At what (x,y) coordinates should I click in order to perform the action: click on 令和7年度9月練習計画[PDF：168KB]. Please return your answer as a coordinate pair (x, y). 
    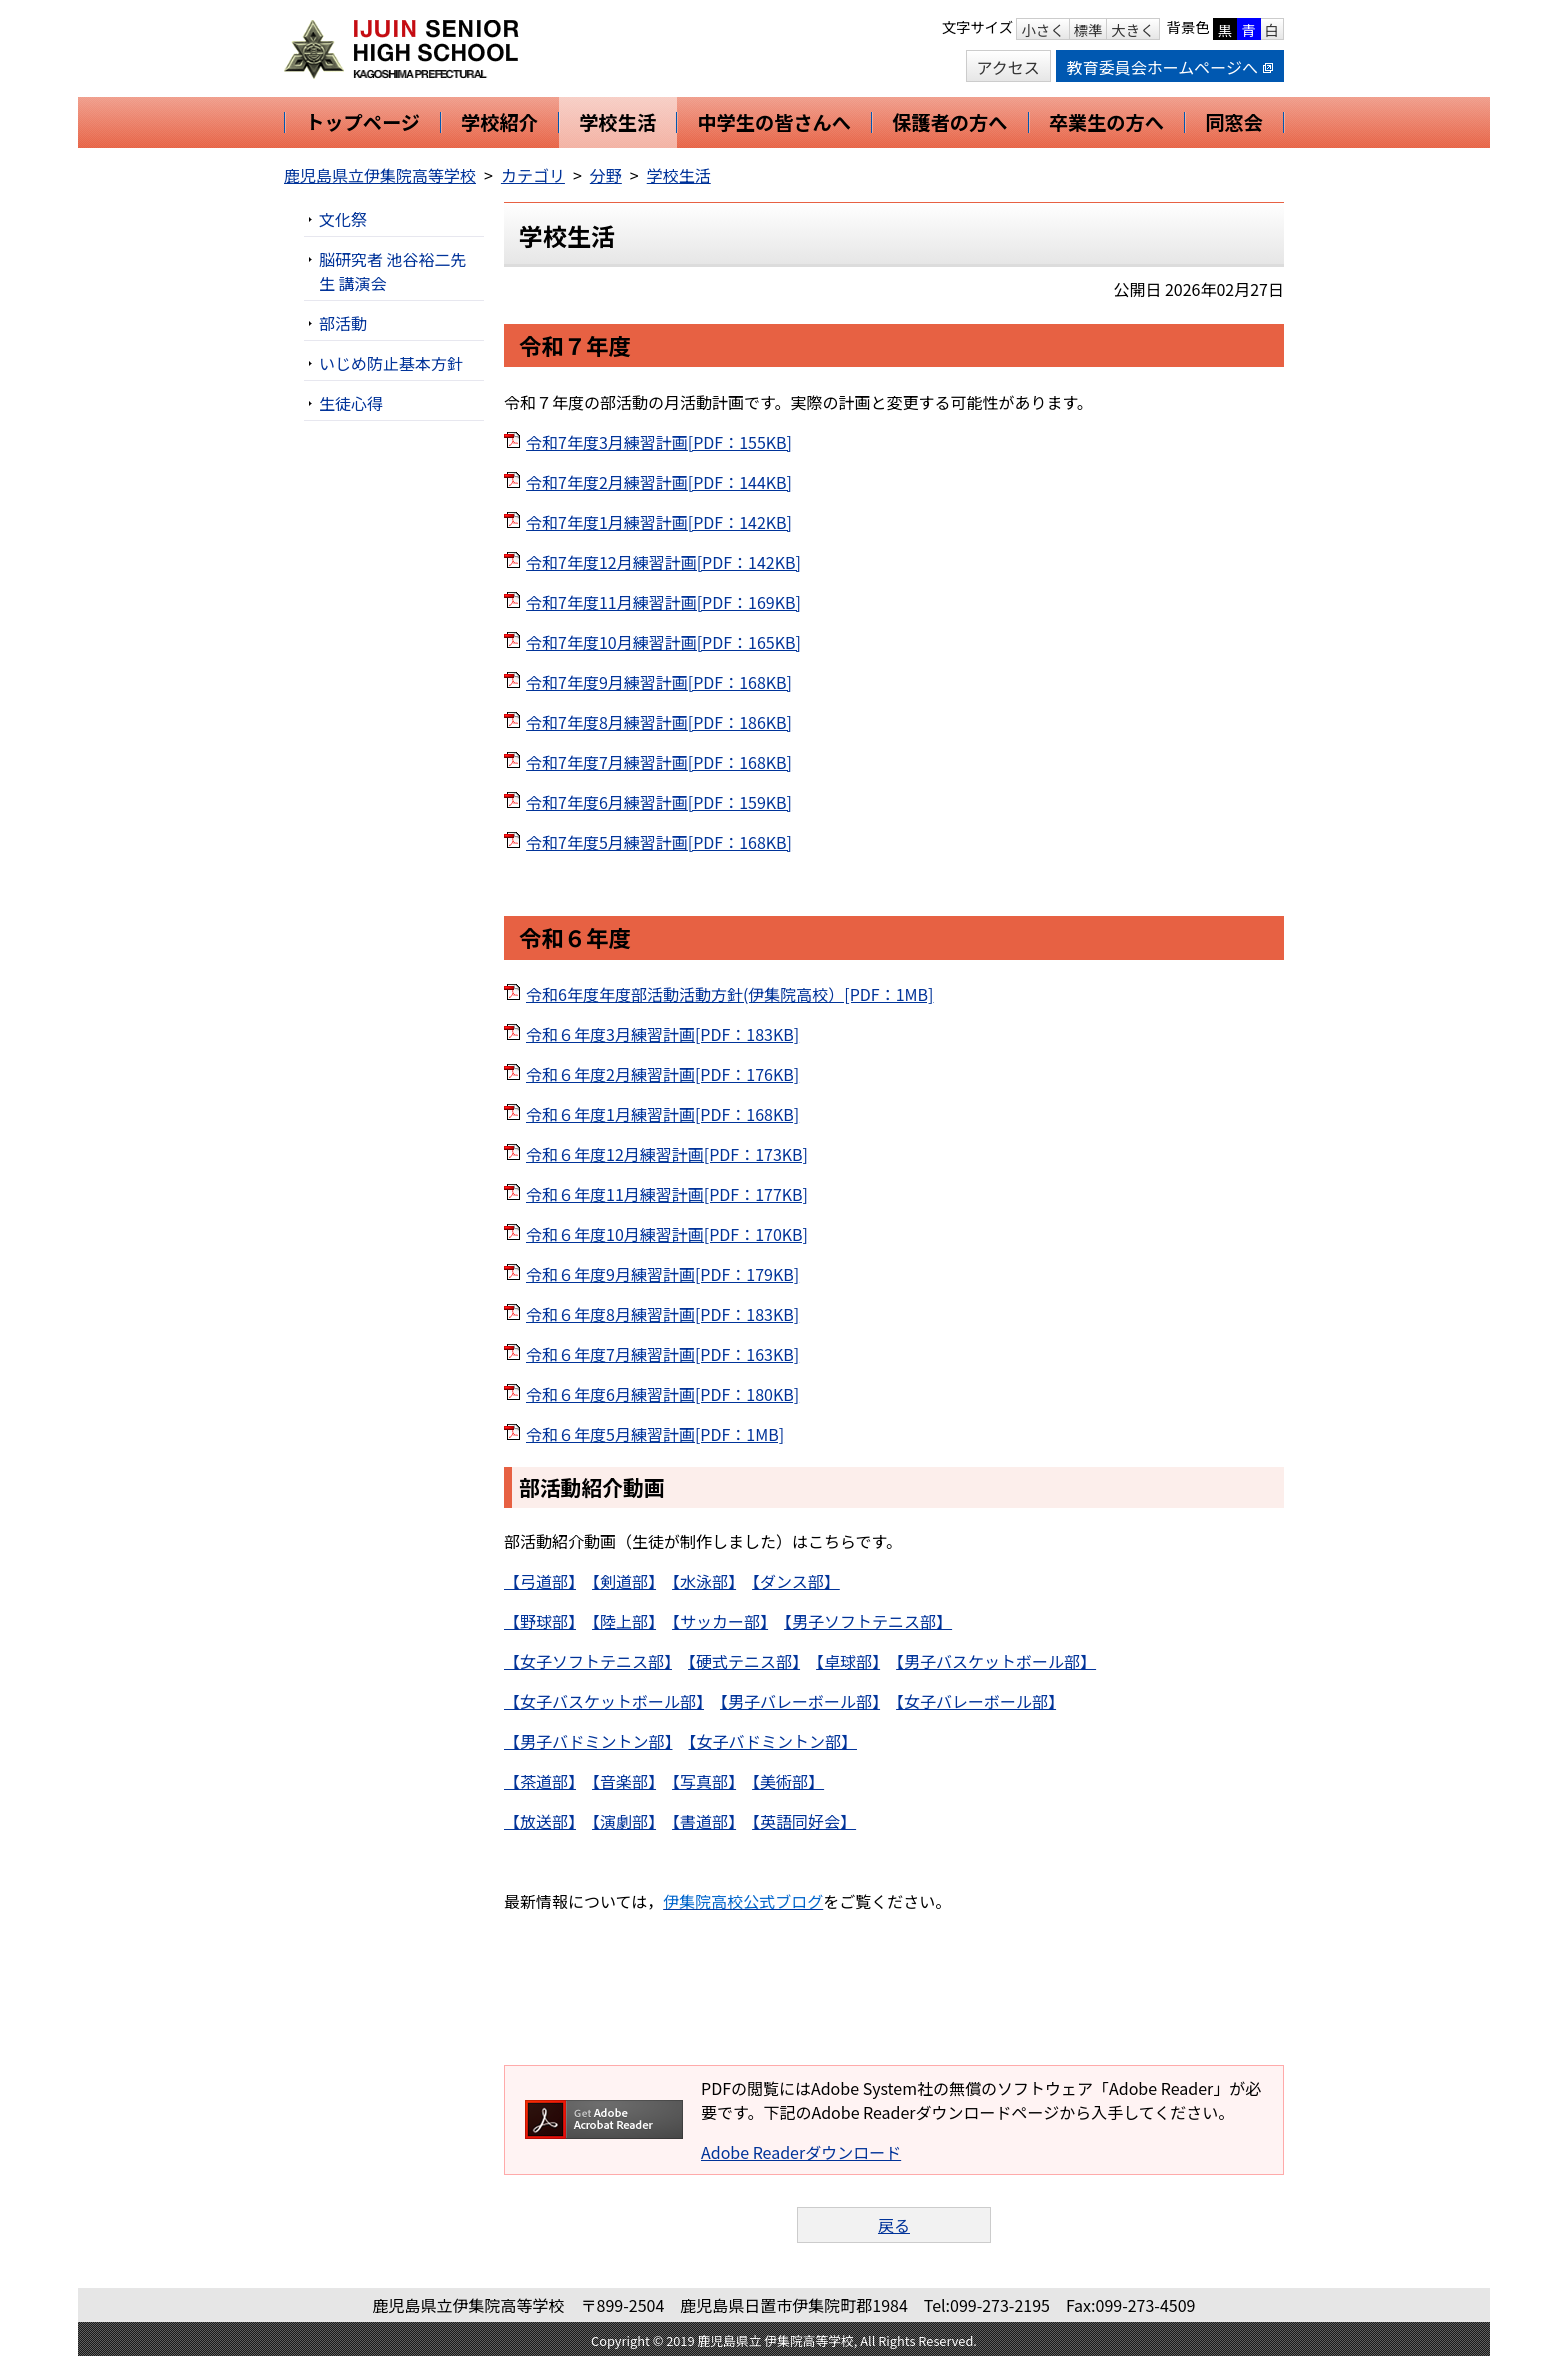
    Looking at the image, I should click on (659, 682).